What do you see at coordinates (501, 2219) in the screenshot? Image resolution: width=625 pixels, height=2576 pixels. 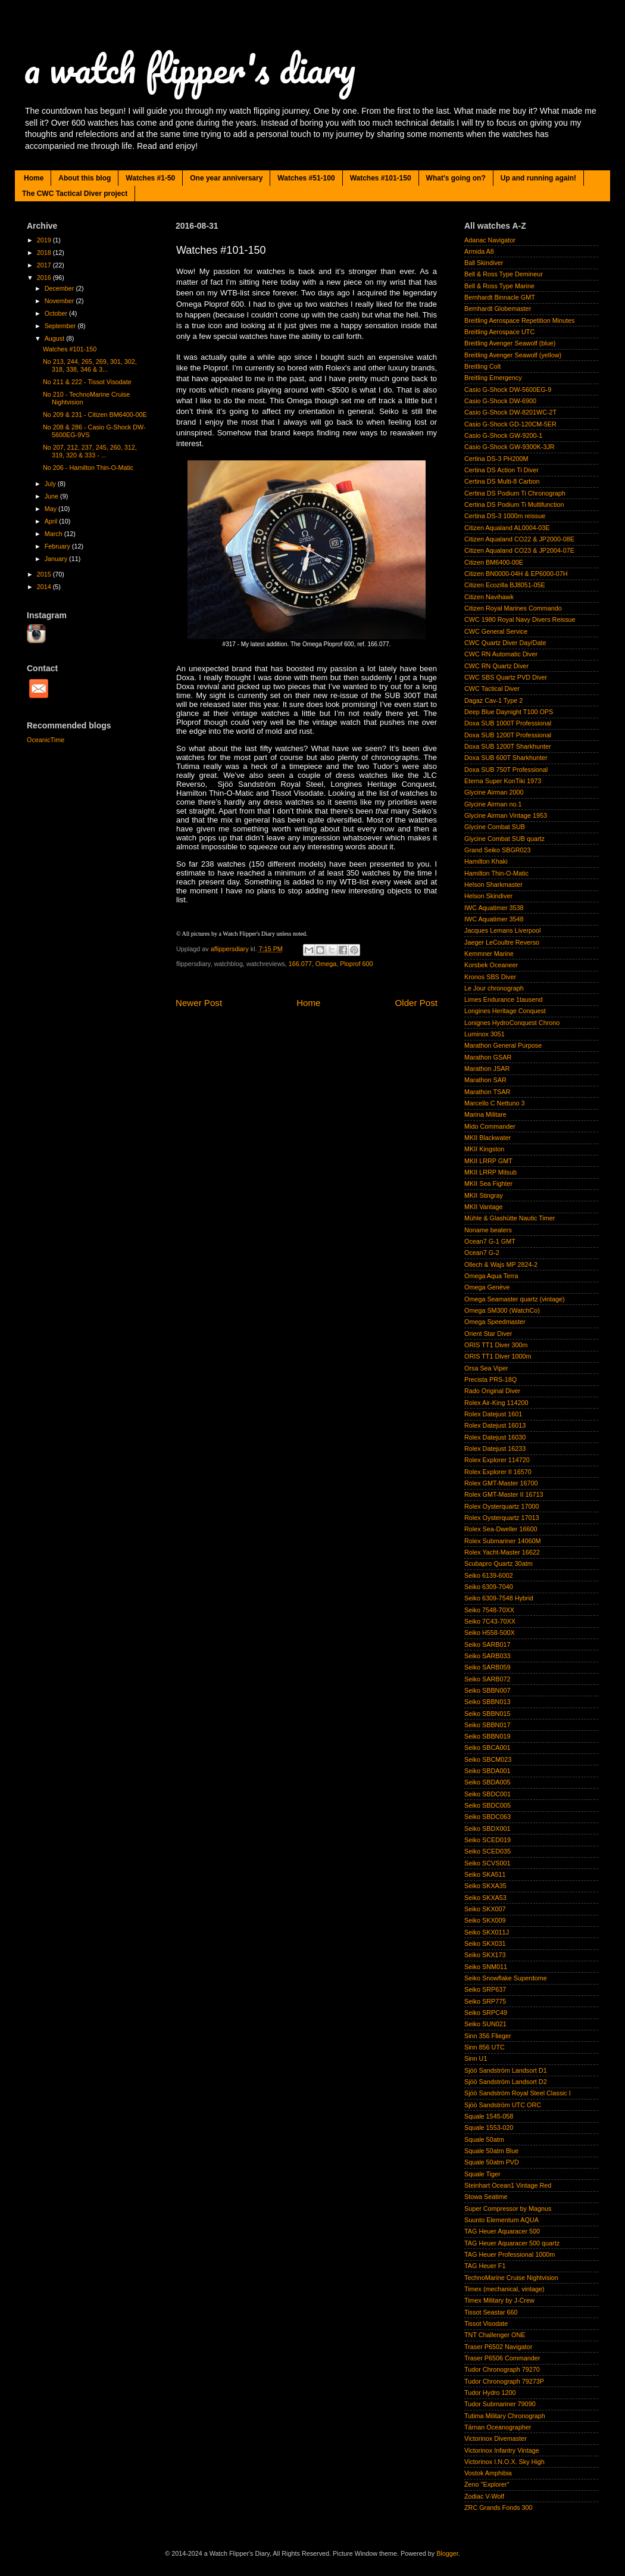 I see `Suunto Elementum AQUA` at bounding box center [501, 2219].